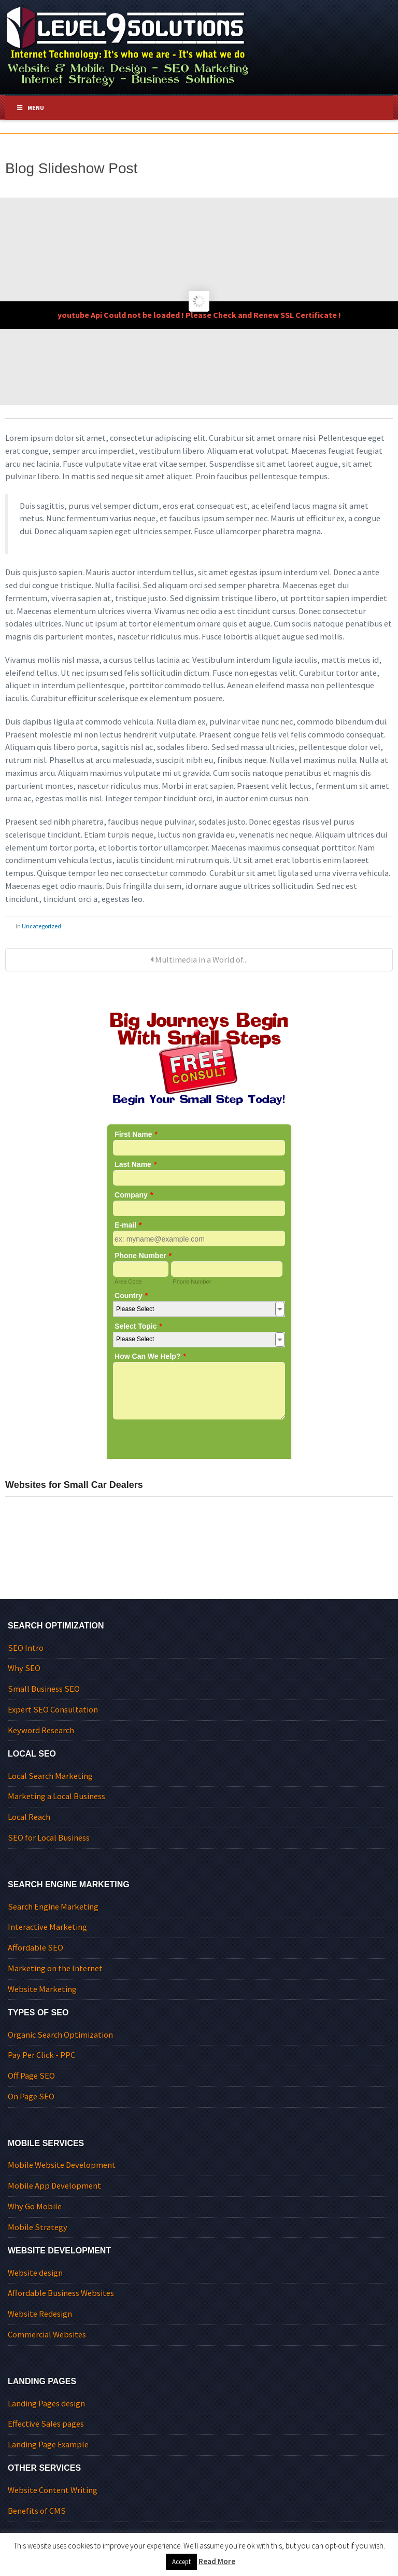 This screenshot has width=398, height=2576. Describe the element at coordinates (50, 1776) in the screenshot. I see `Local Search Marketing` at that location.